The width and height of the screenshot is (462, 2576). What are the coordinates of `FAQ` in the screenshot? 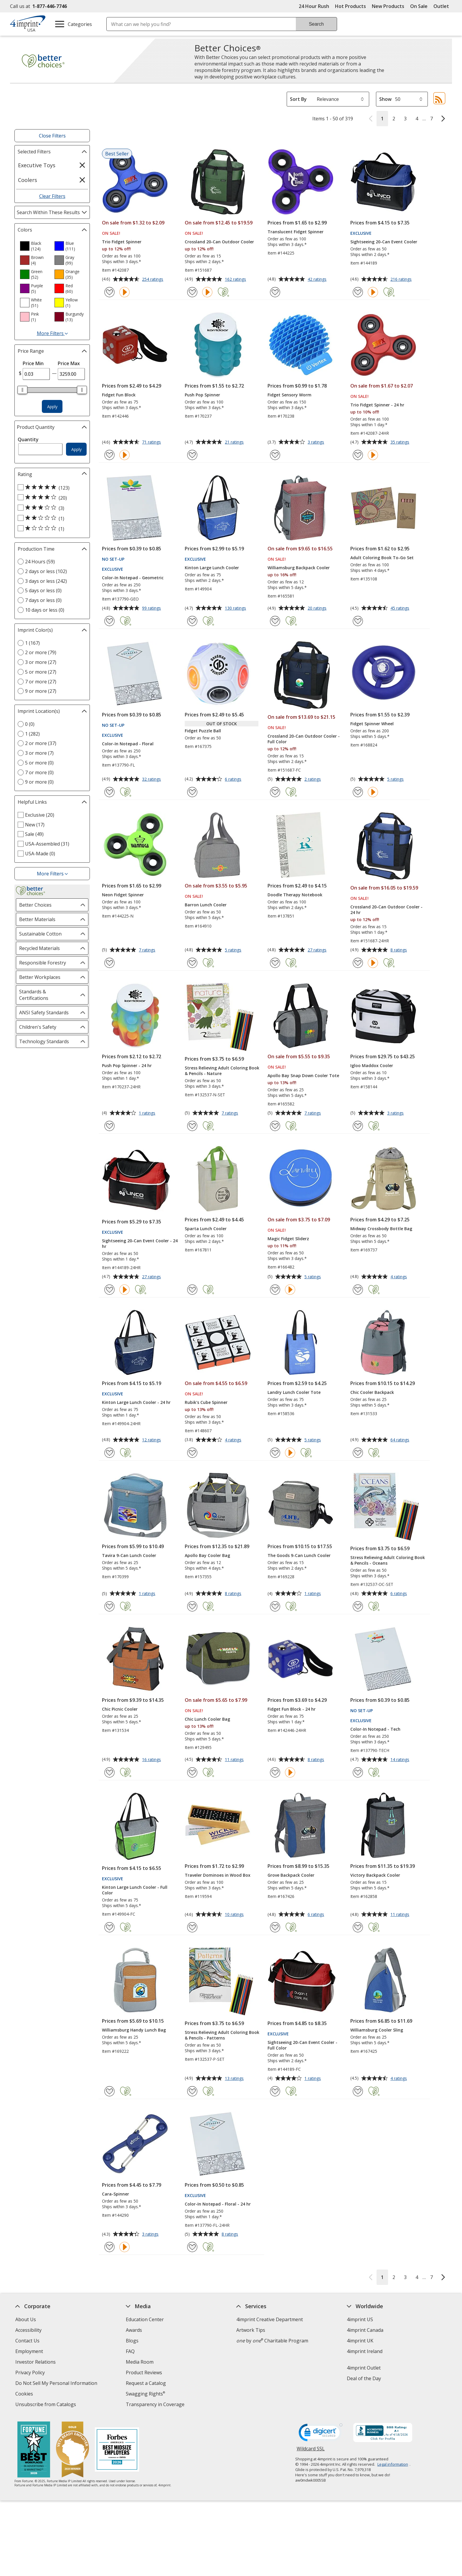 It's located at (130, 2351).